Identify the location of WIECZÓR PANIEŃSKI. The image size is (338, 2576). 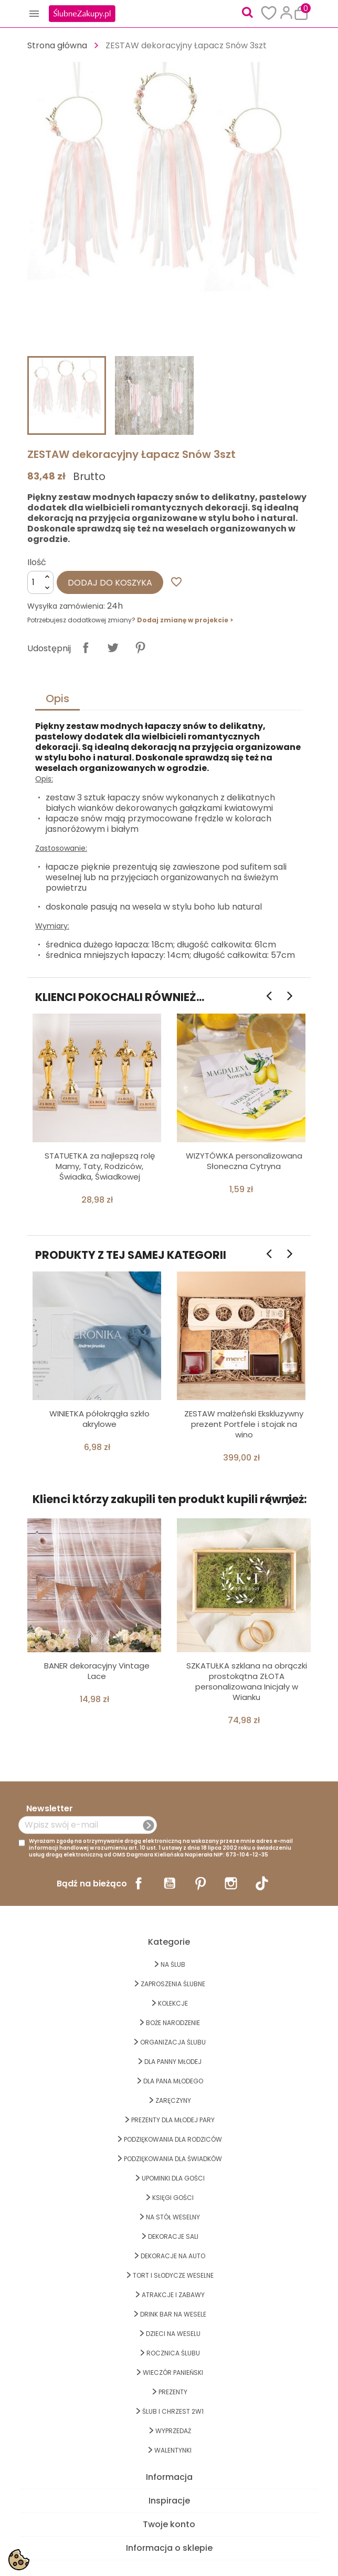
(173, 2372).